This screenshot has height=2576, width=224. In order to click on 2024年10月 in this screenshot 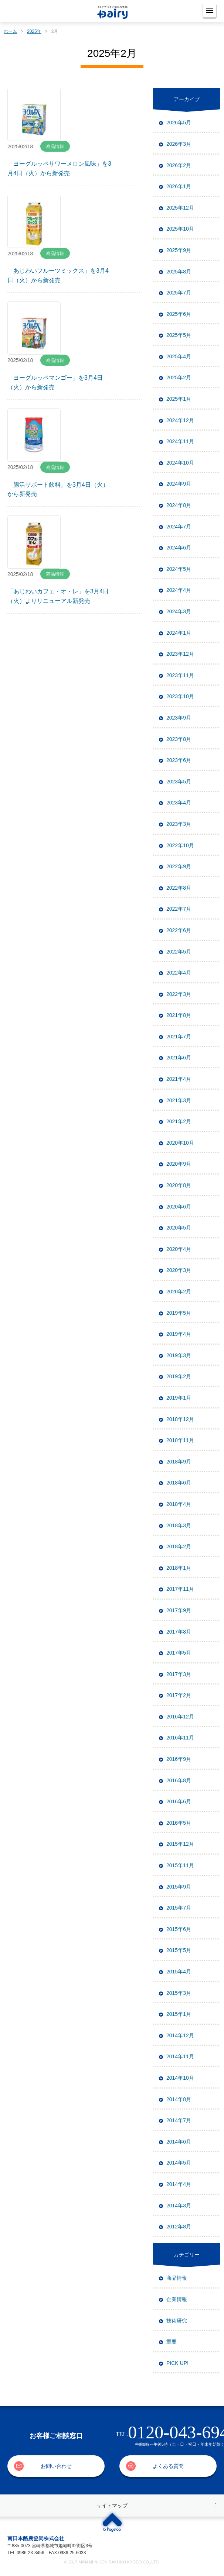, I will do `click(180, 463)`.